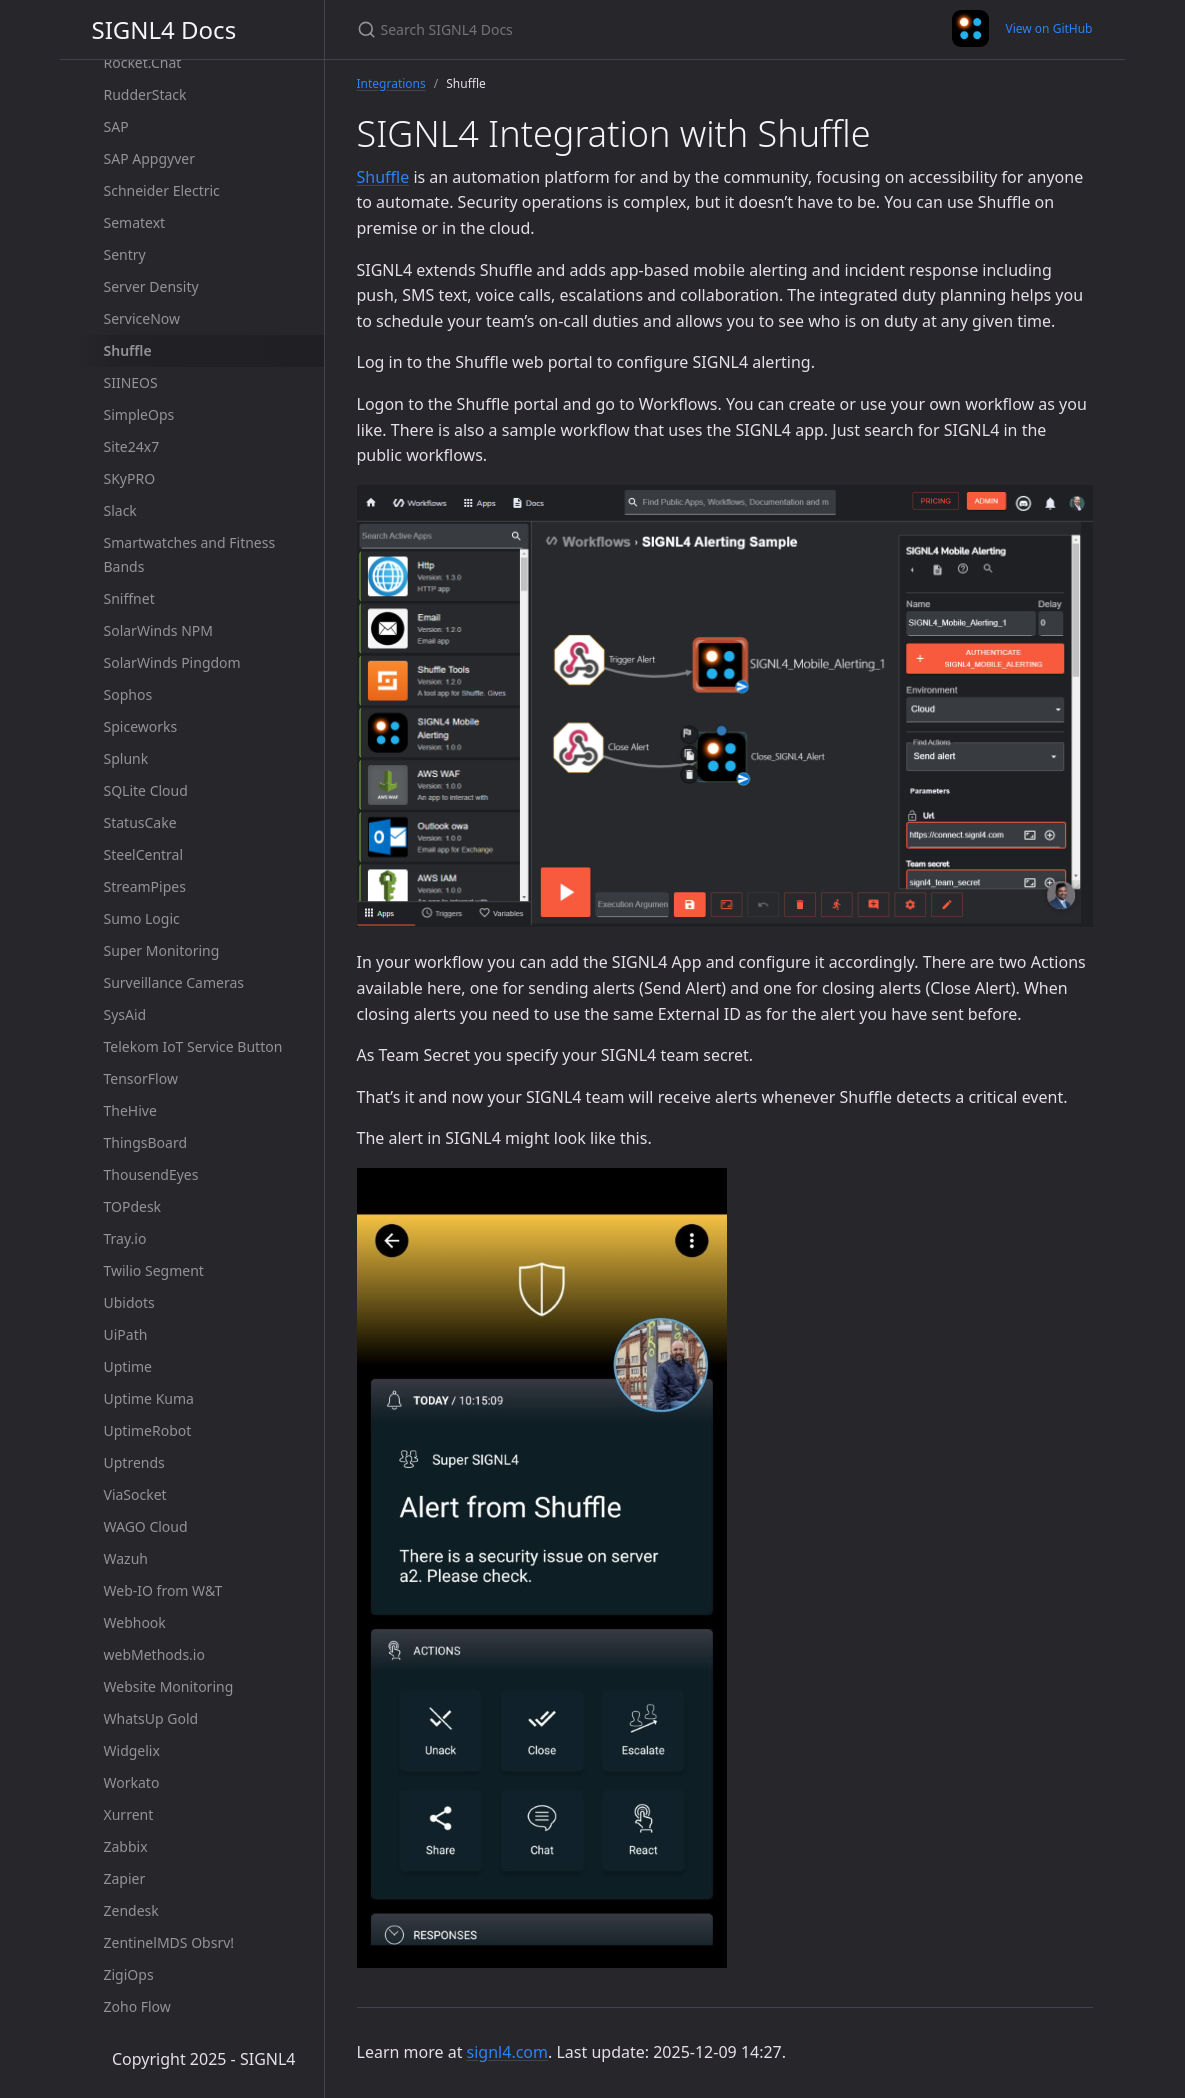 This screenshot has height=2098, width=1185. I want to click on TheHive, so click(130, 1110).